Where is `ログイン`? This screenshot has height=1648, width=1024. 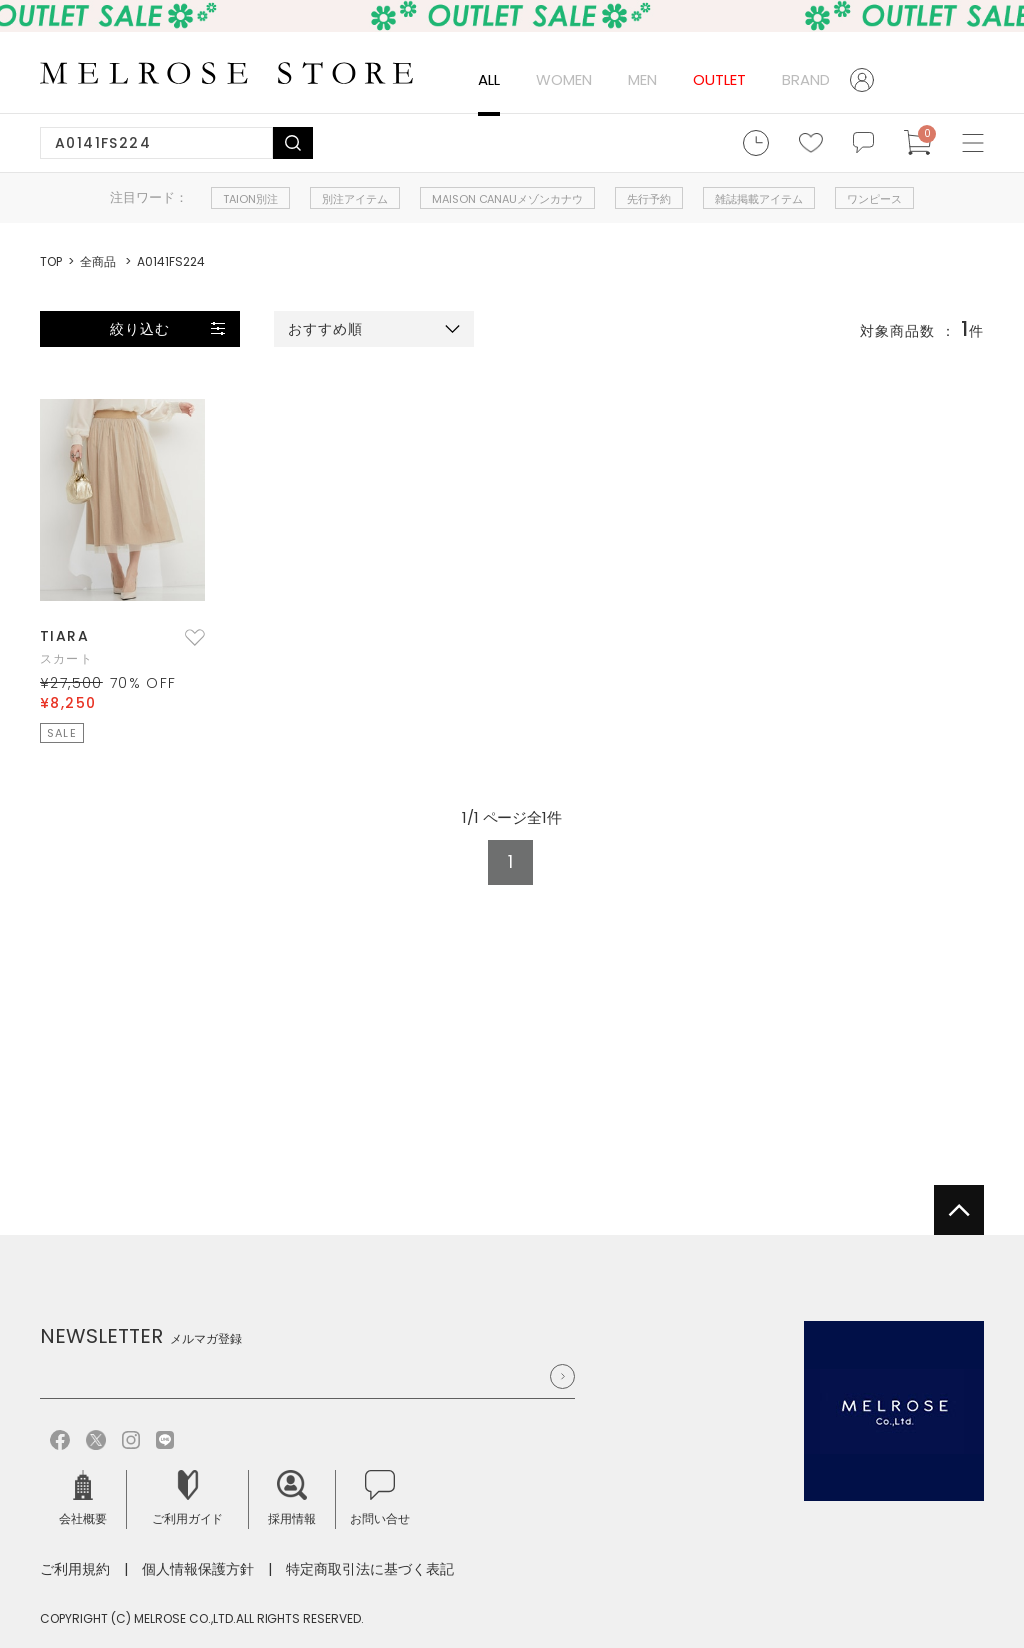
ログイン is located at coordinates (870, 80).